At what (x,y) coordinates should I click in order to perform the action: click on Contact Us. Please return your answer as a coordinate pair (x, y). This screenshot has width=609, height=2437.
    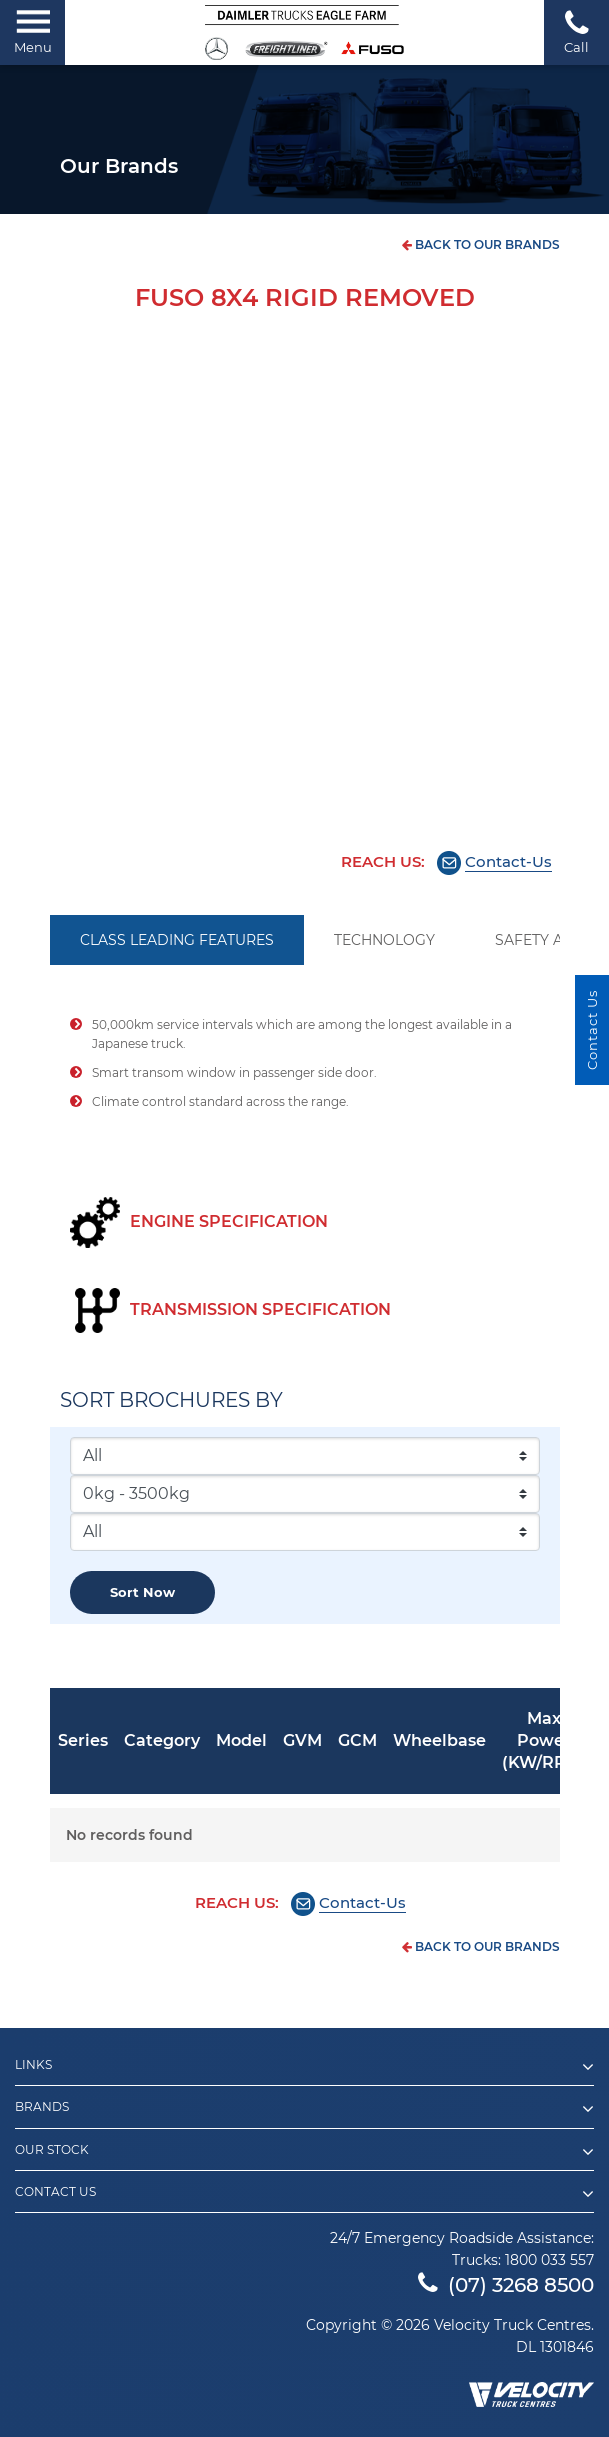
    Looking at the image, I should click on (304, 2194).